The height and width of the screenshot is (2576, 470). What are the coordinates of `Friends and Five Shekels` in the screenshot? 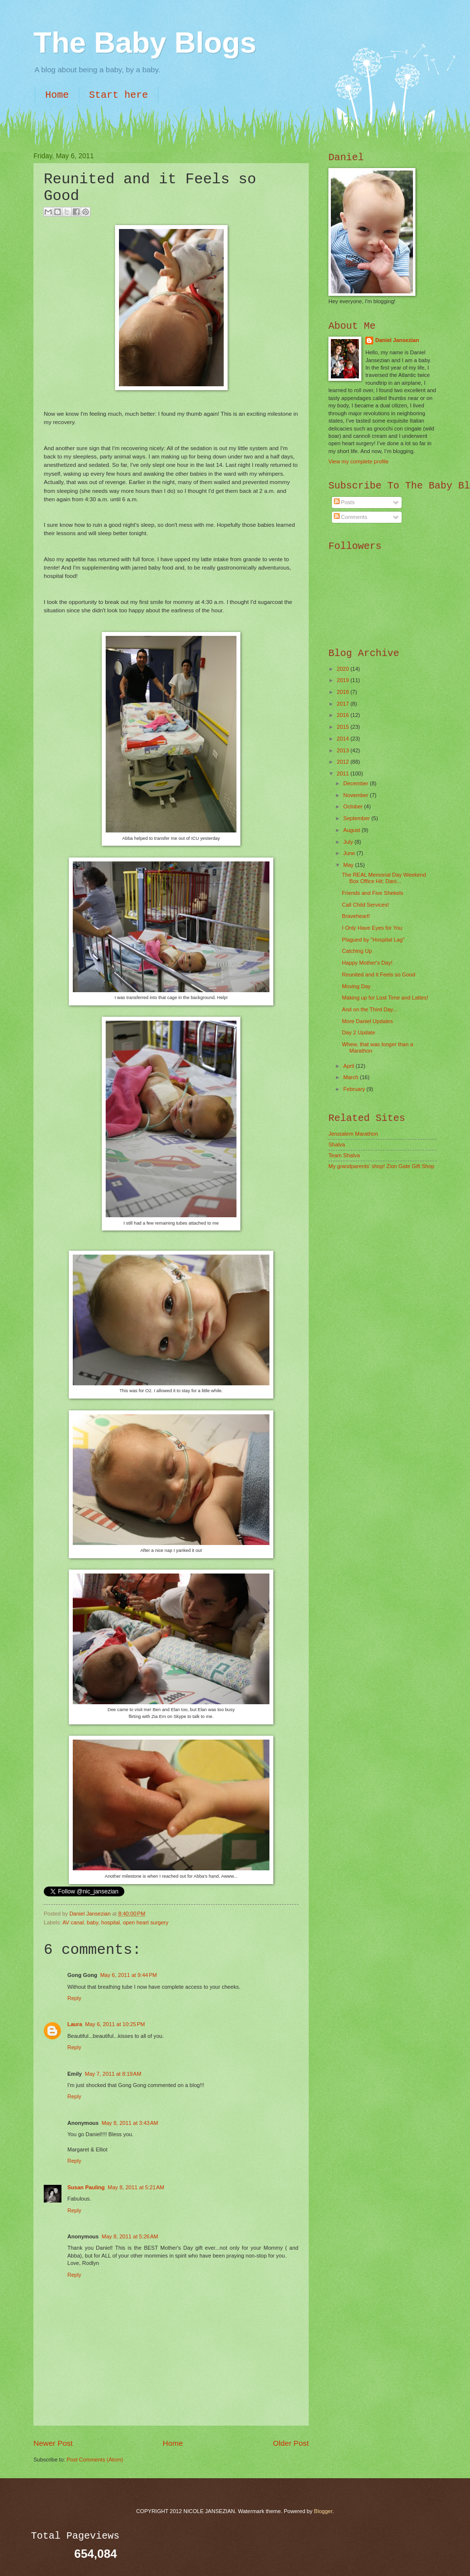 It's located at (372, 893).